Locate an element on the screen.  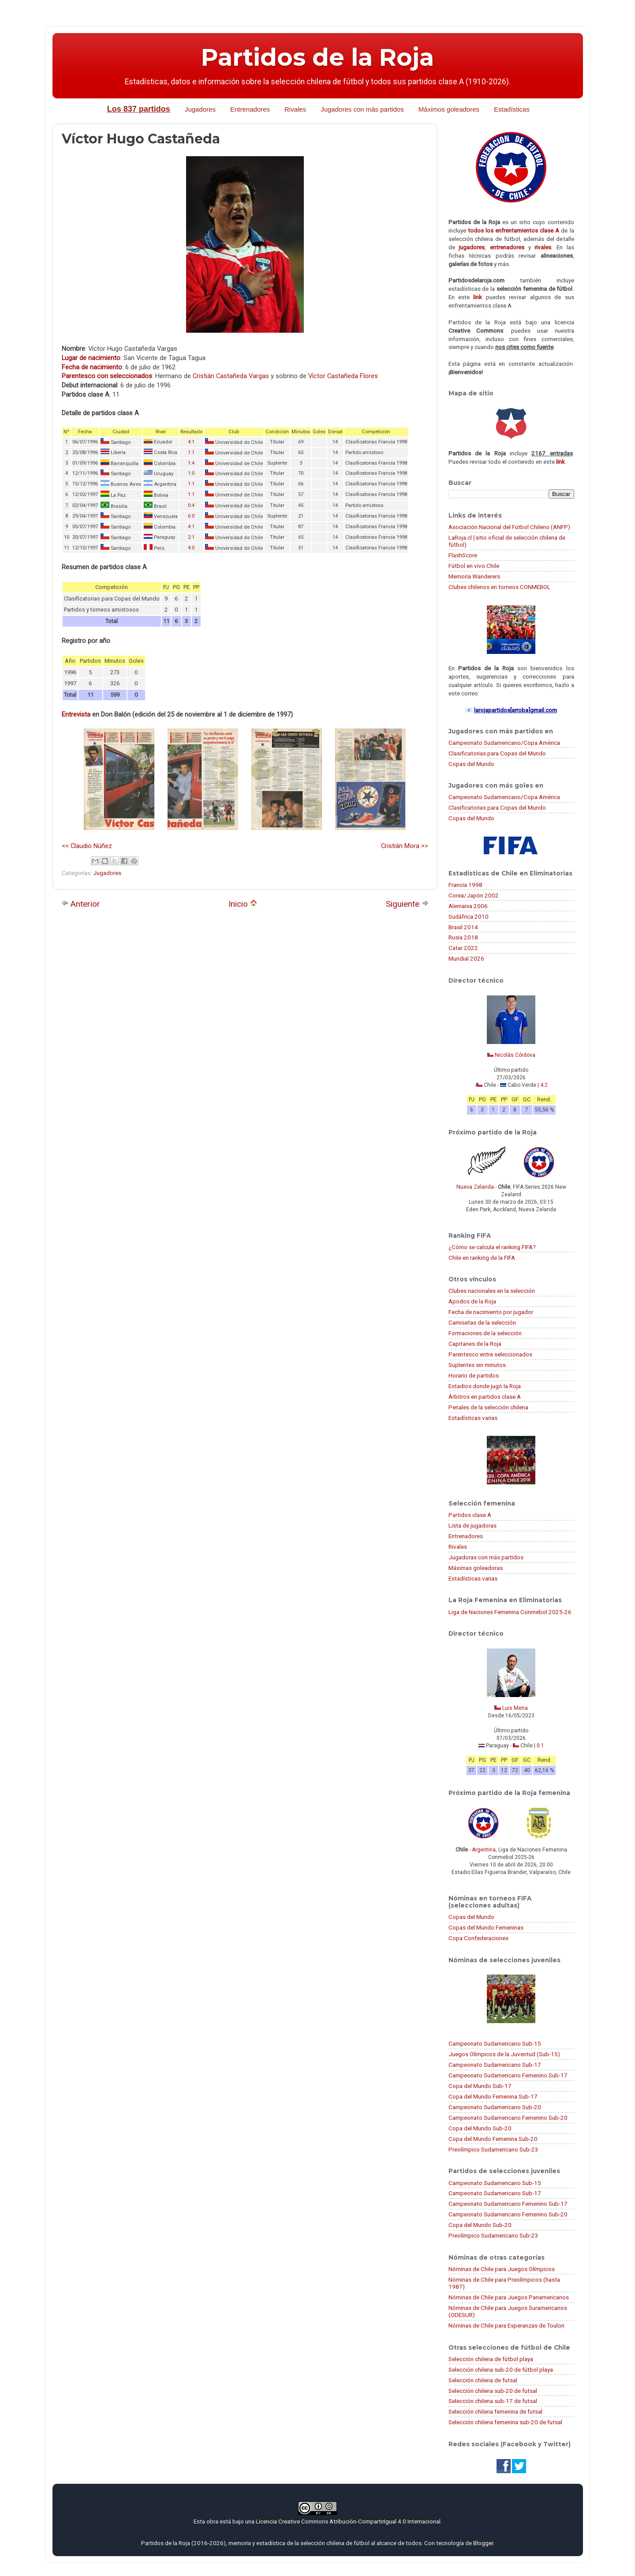
Fútbol en vivo Chile is located at coordinates (473, 565).